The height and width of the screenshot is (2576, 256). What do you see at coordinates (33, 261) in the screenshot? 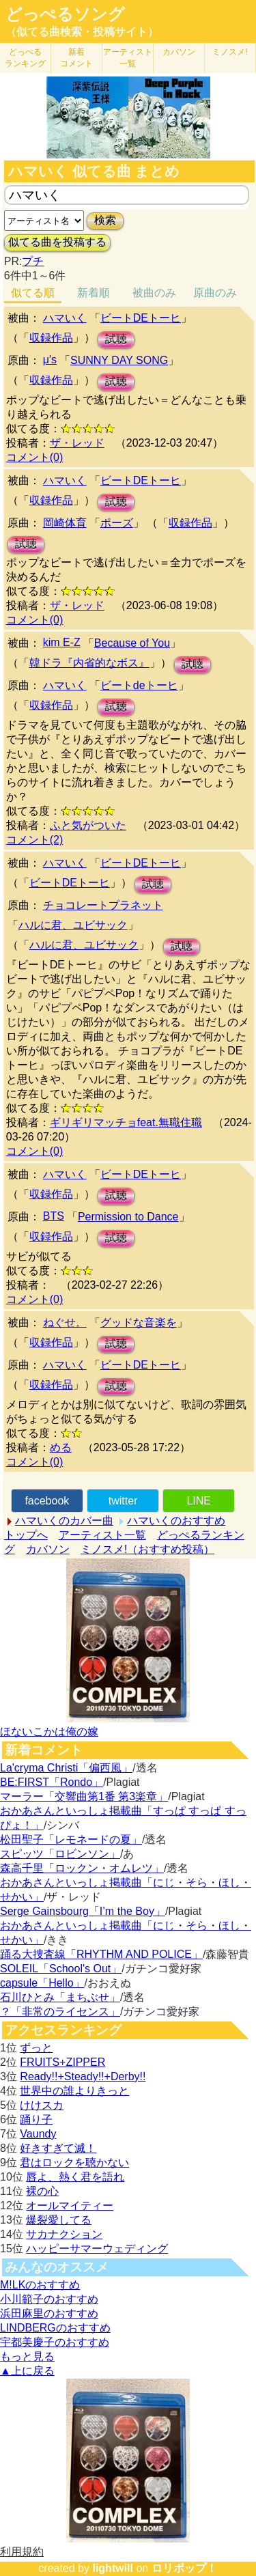
I see `プチ` at bounding box center [33, 261].